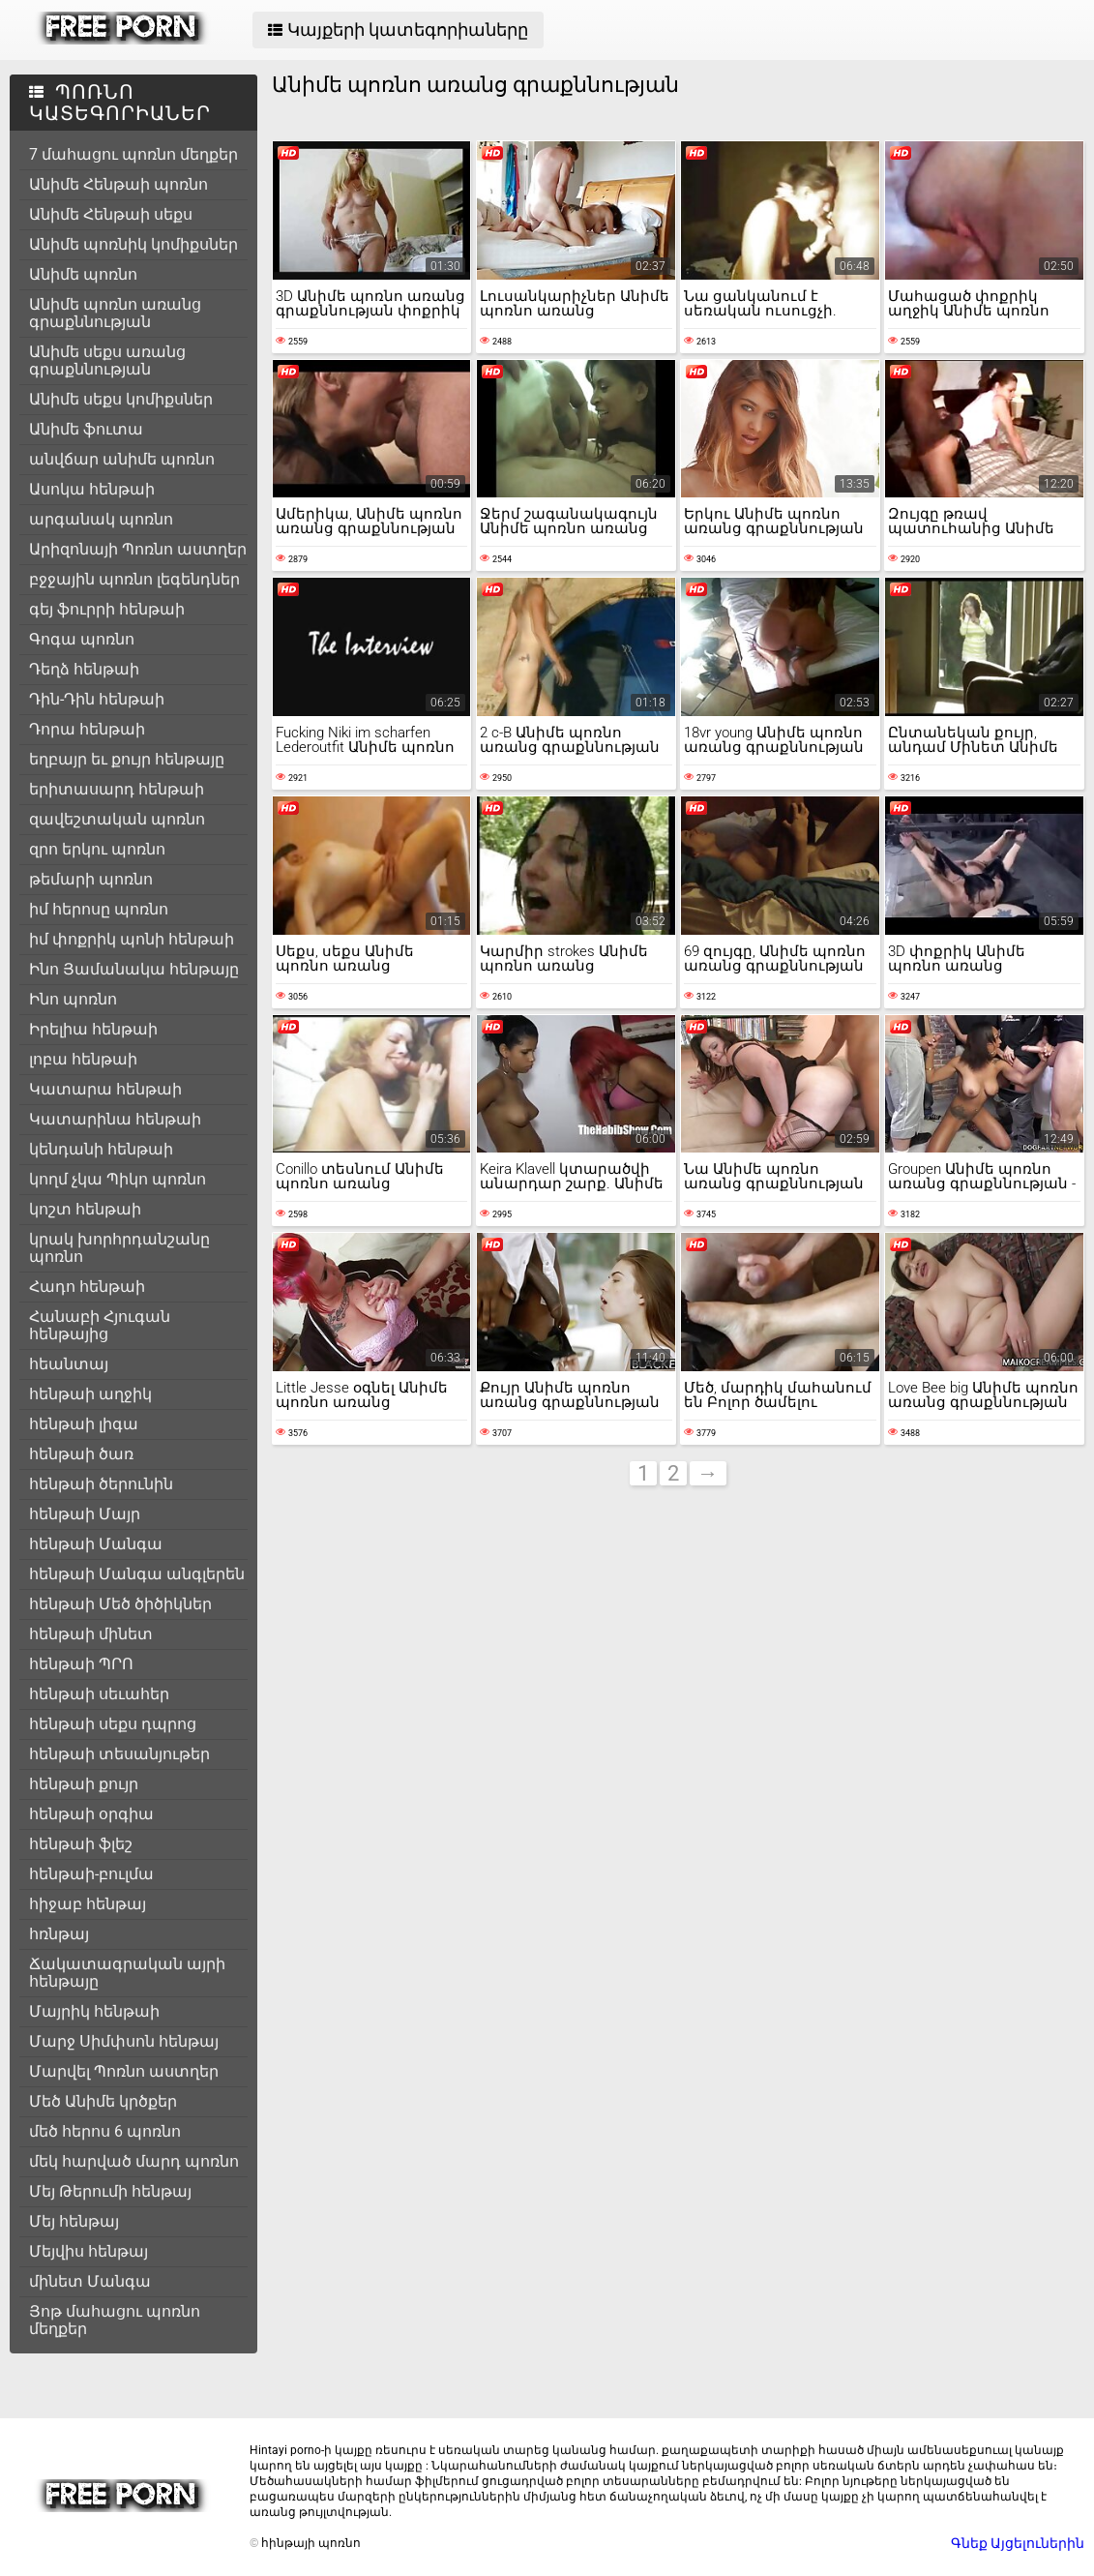 The image size is (1094, 2576). Describe the element at coordinates (96, 1544) in the screenshot. I see `հենթաի Մանգա` at that location.